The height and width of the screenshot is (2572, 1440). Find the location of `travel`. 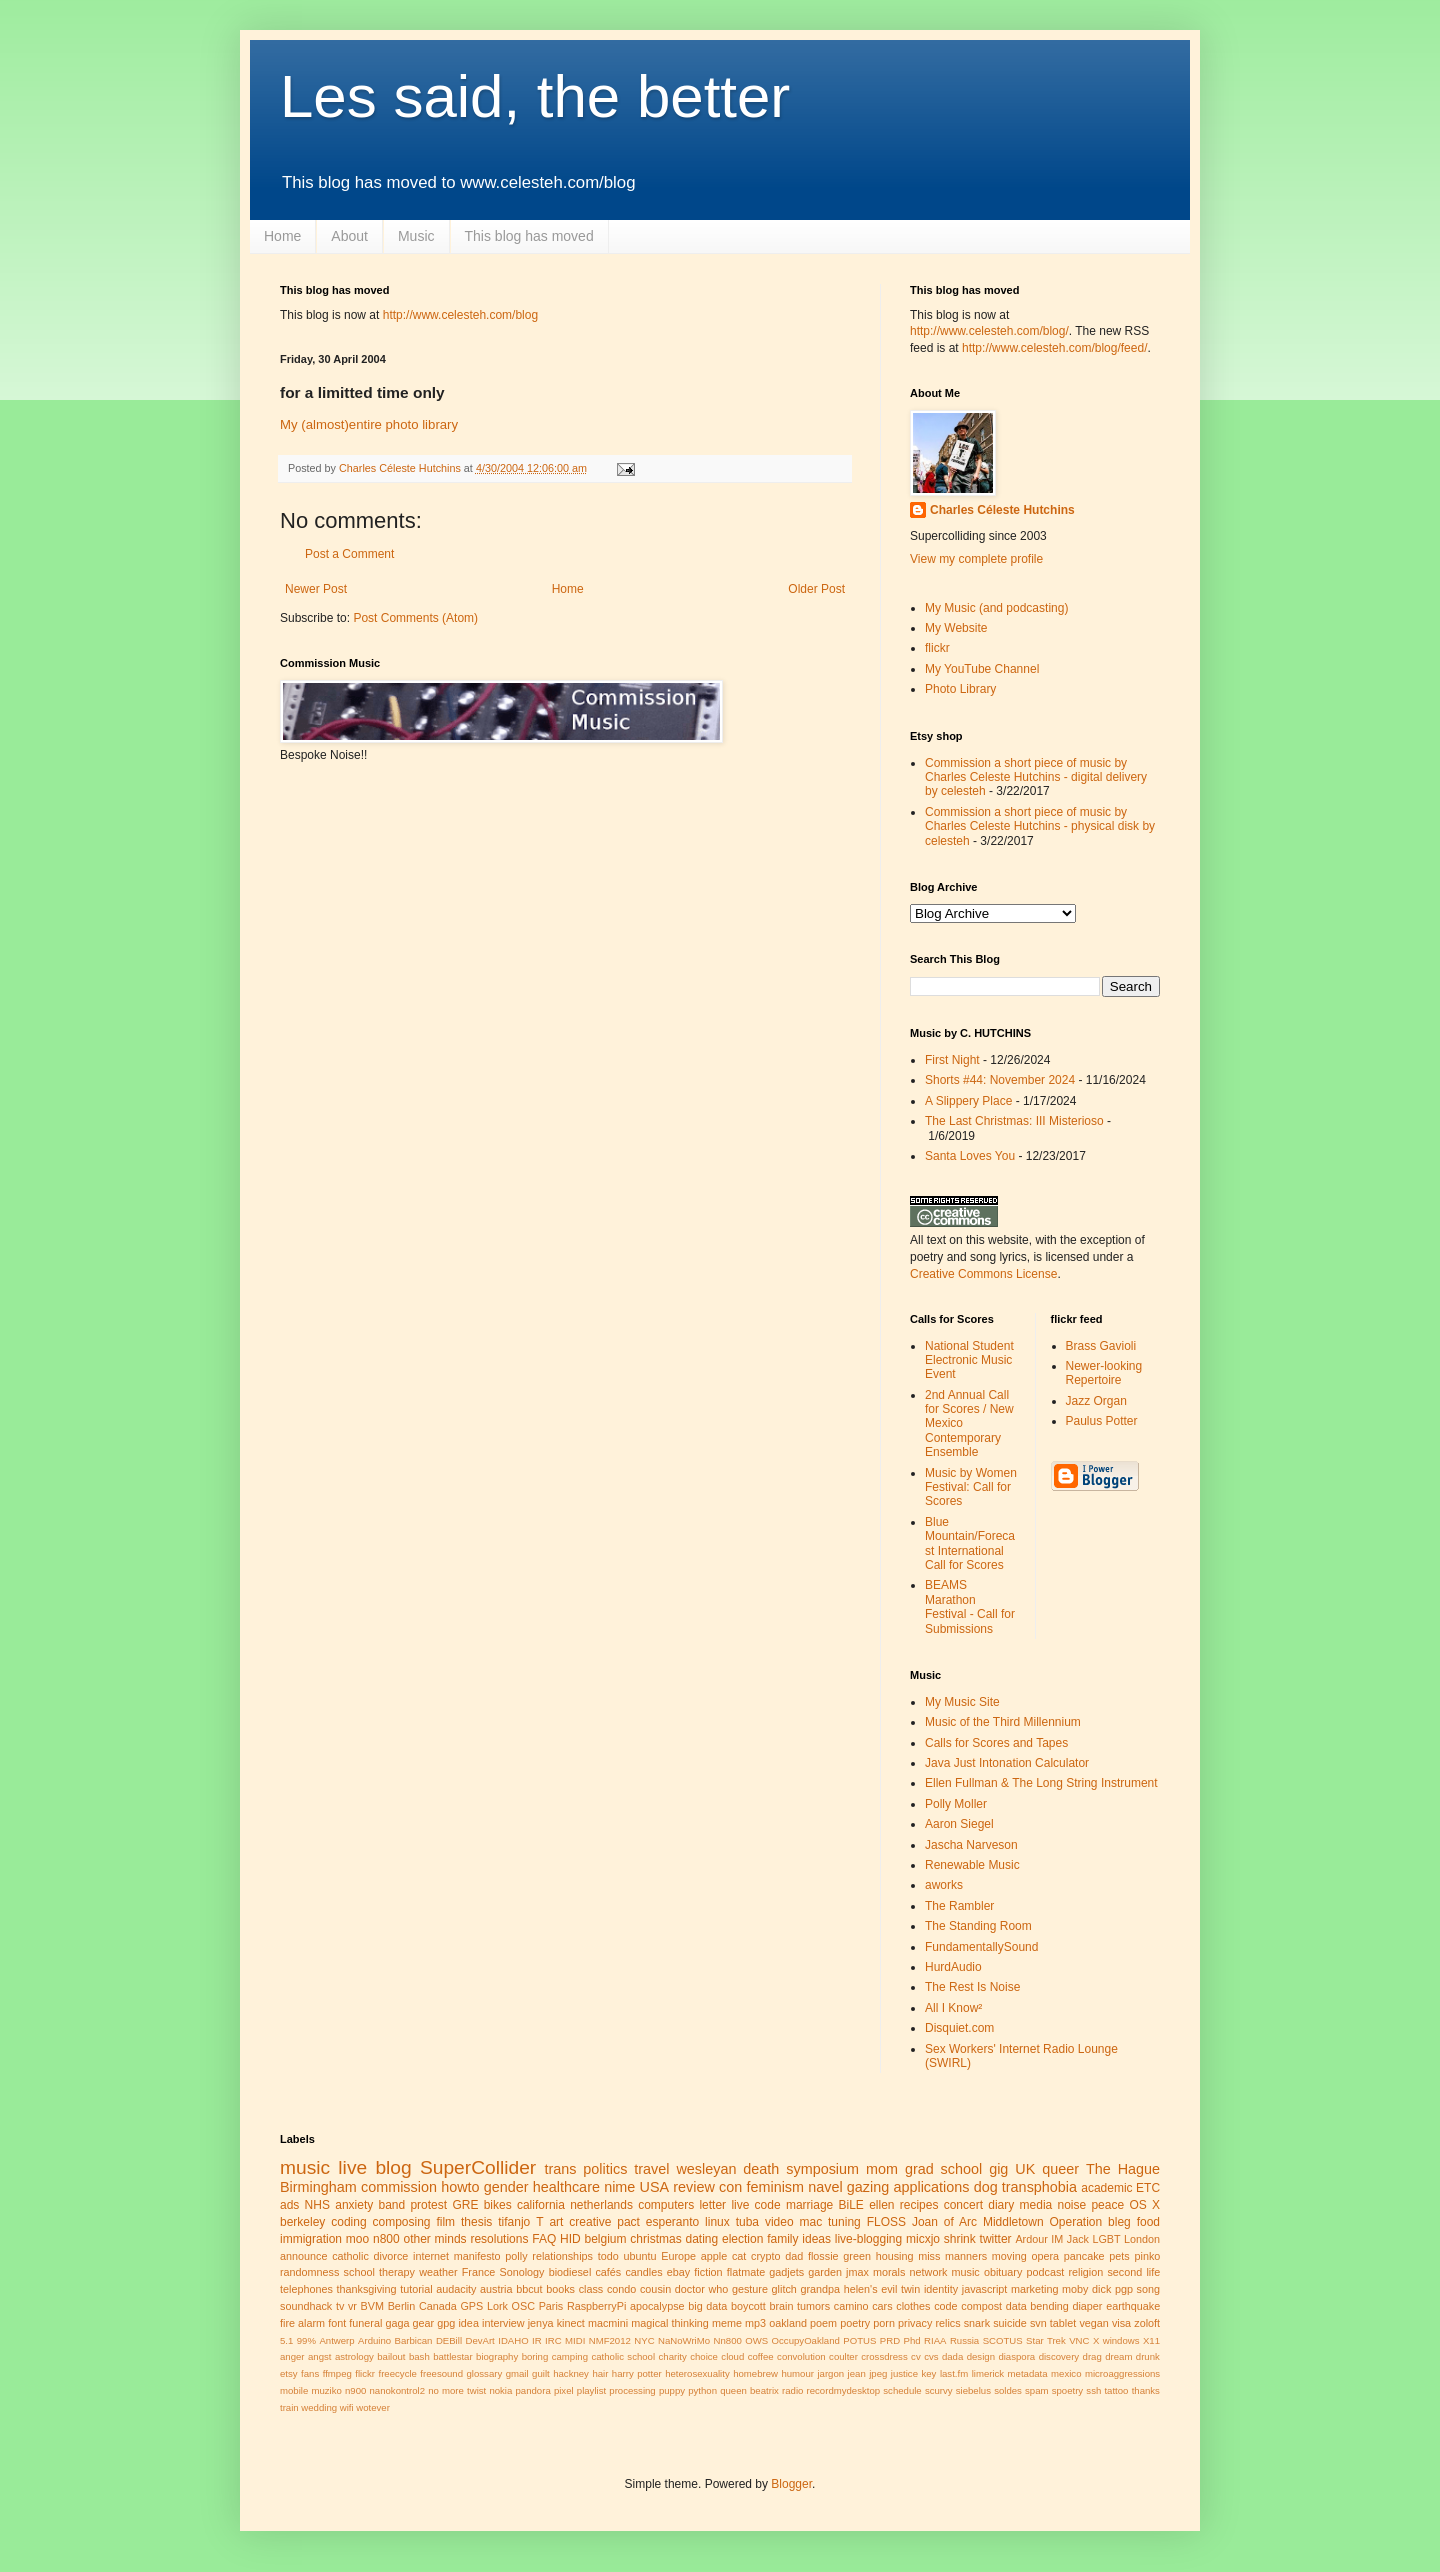

travel is located at coordinates (651, 2169).